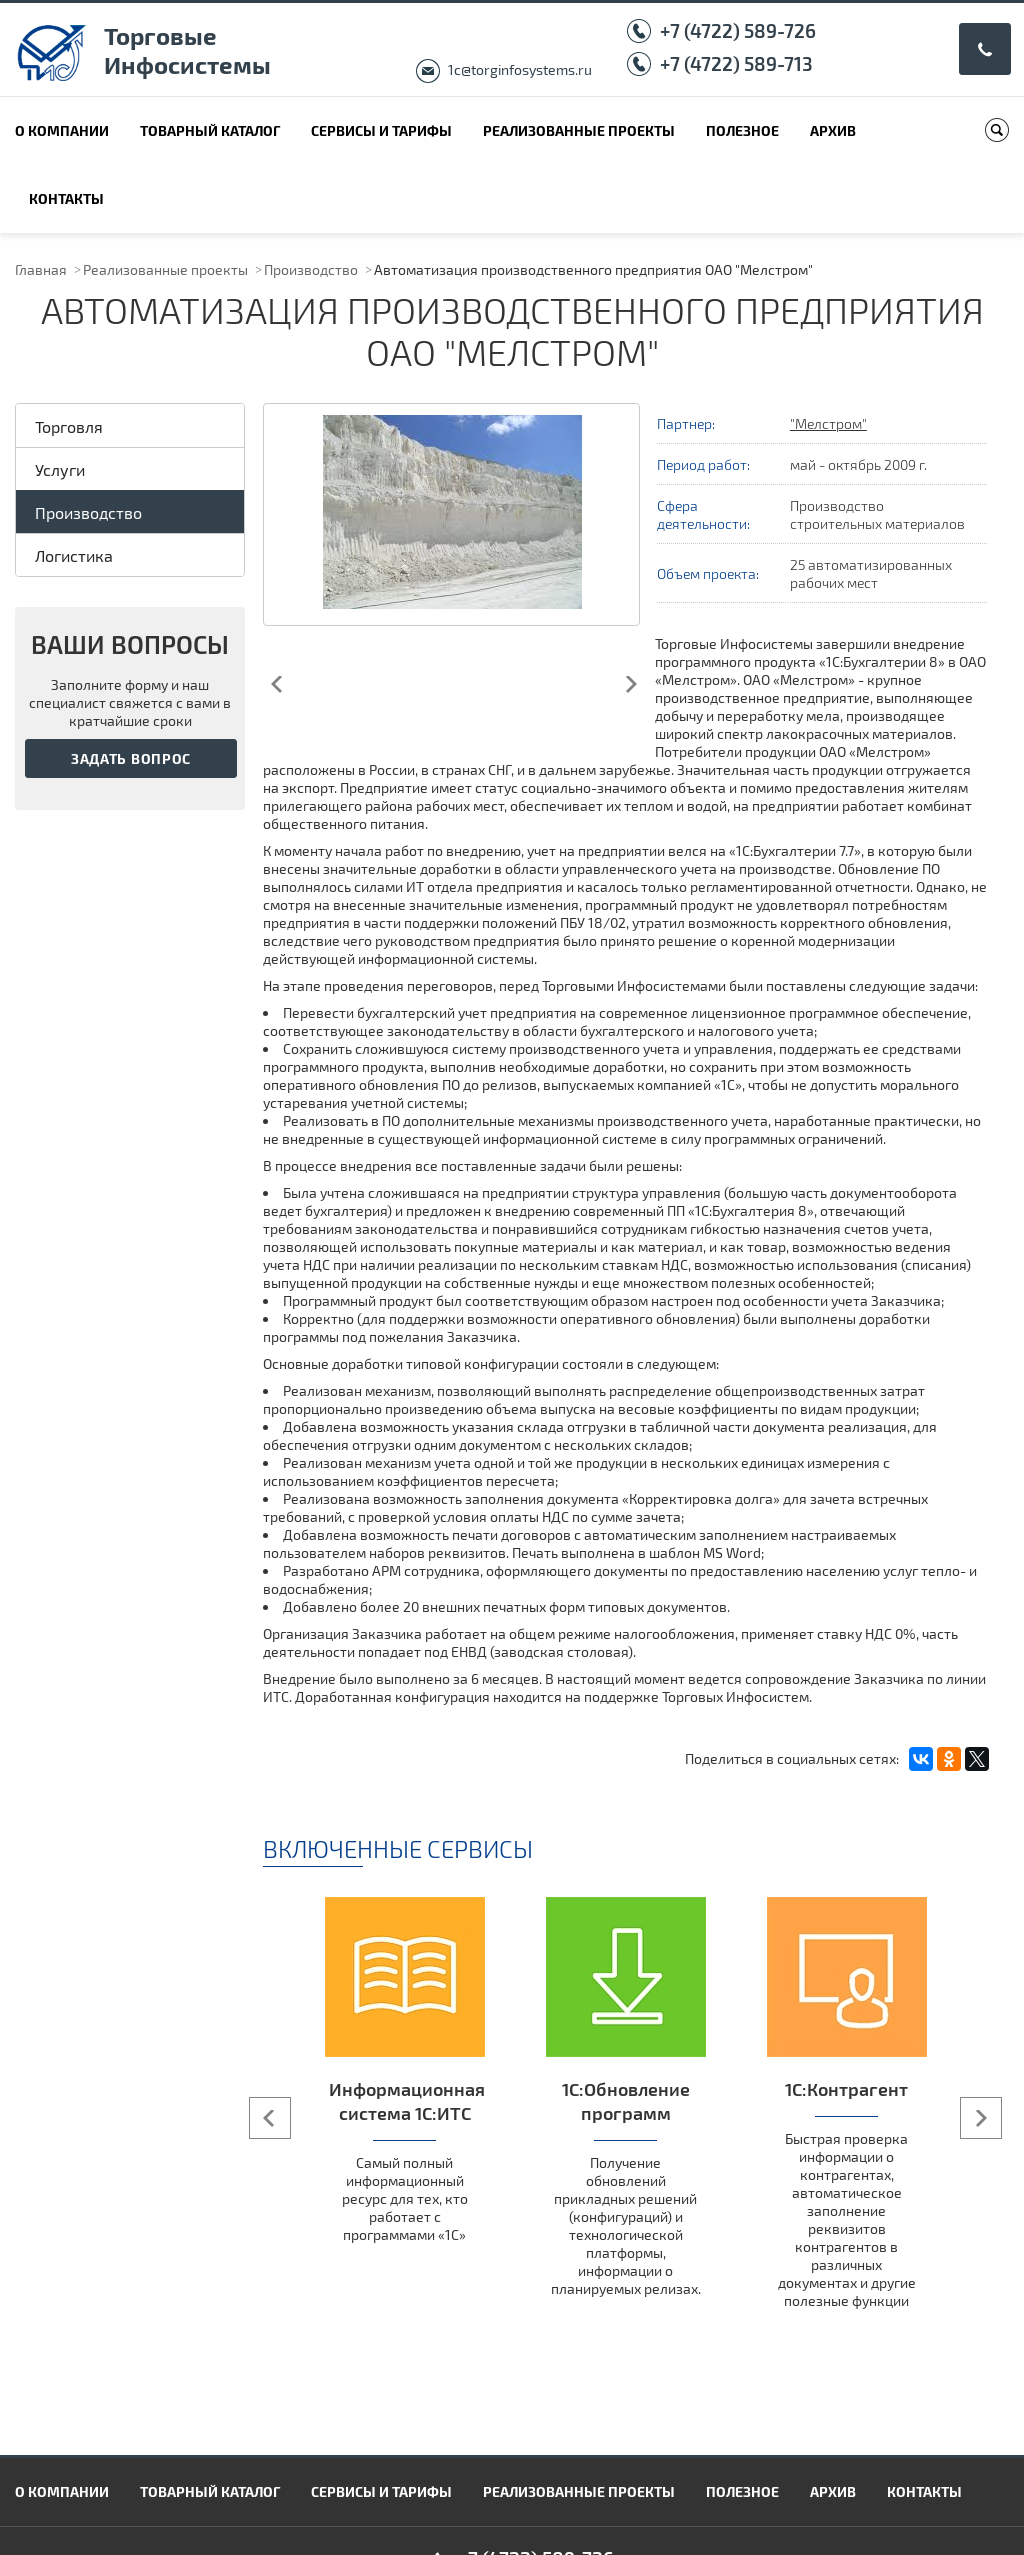  Describe the element at coordinates (131, 758) in the screenshot. I see `Задать вопрос` at that location.